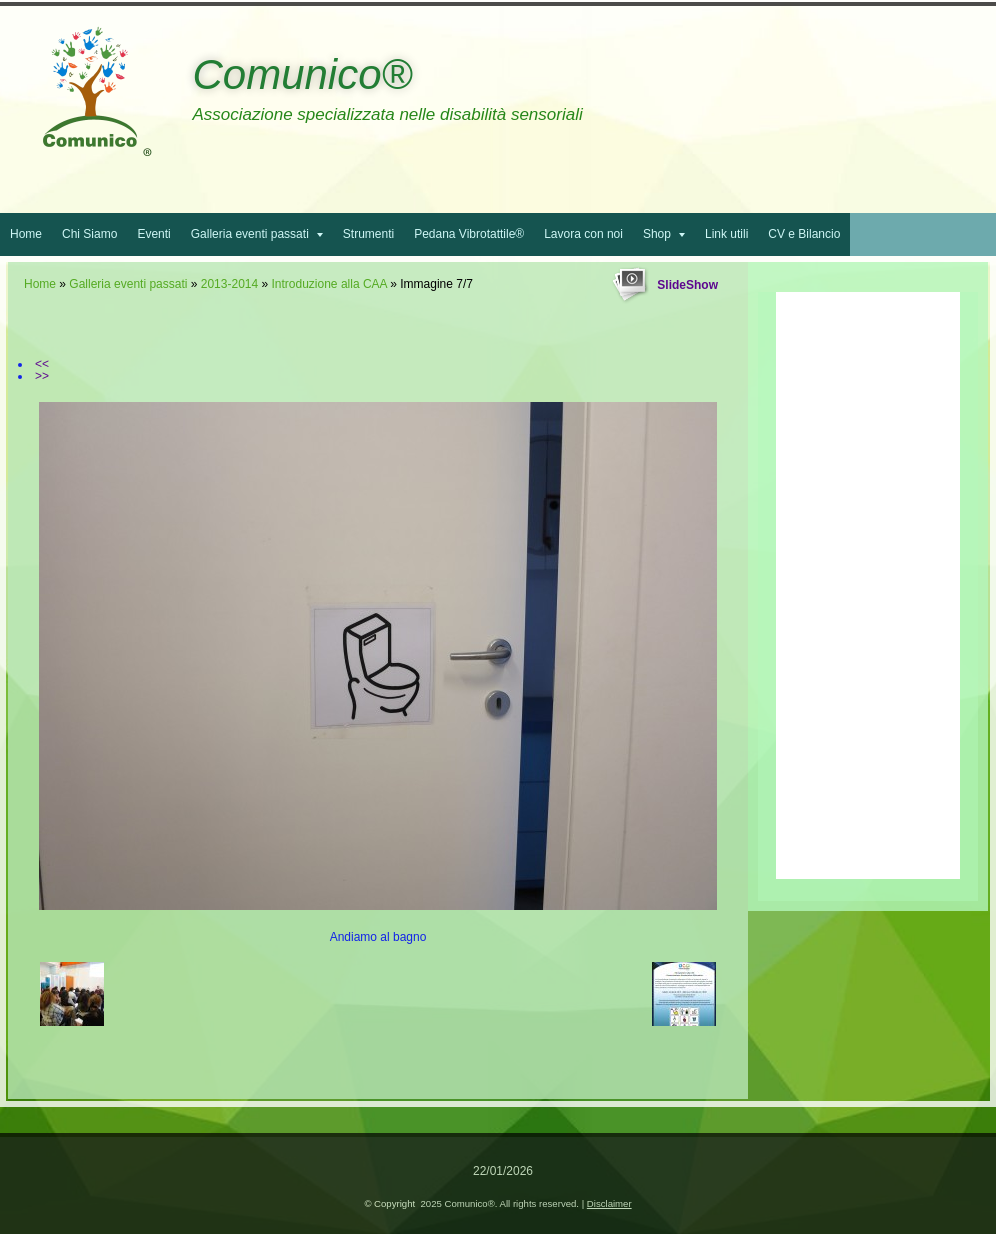 Image resolution: width=996 pixels, height=1234 pixels. Describe the element at coordinates (89, 234) in the screenshot. I see `Chi Siamo` at that location.